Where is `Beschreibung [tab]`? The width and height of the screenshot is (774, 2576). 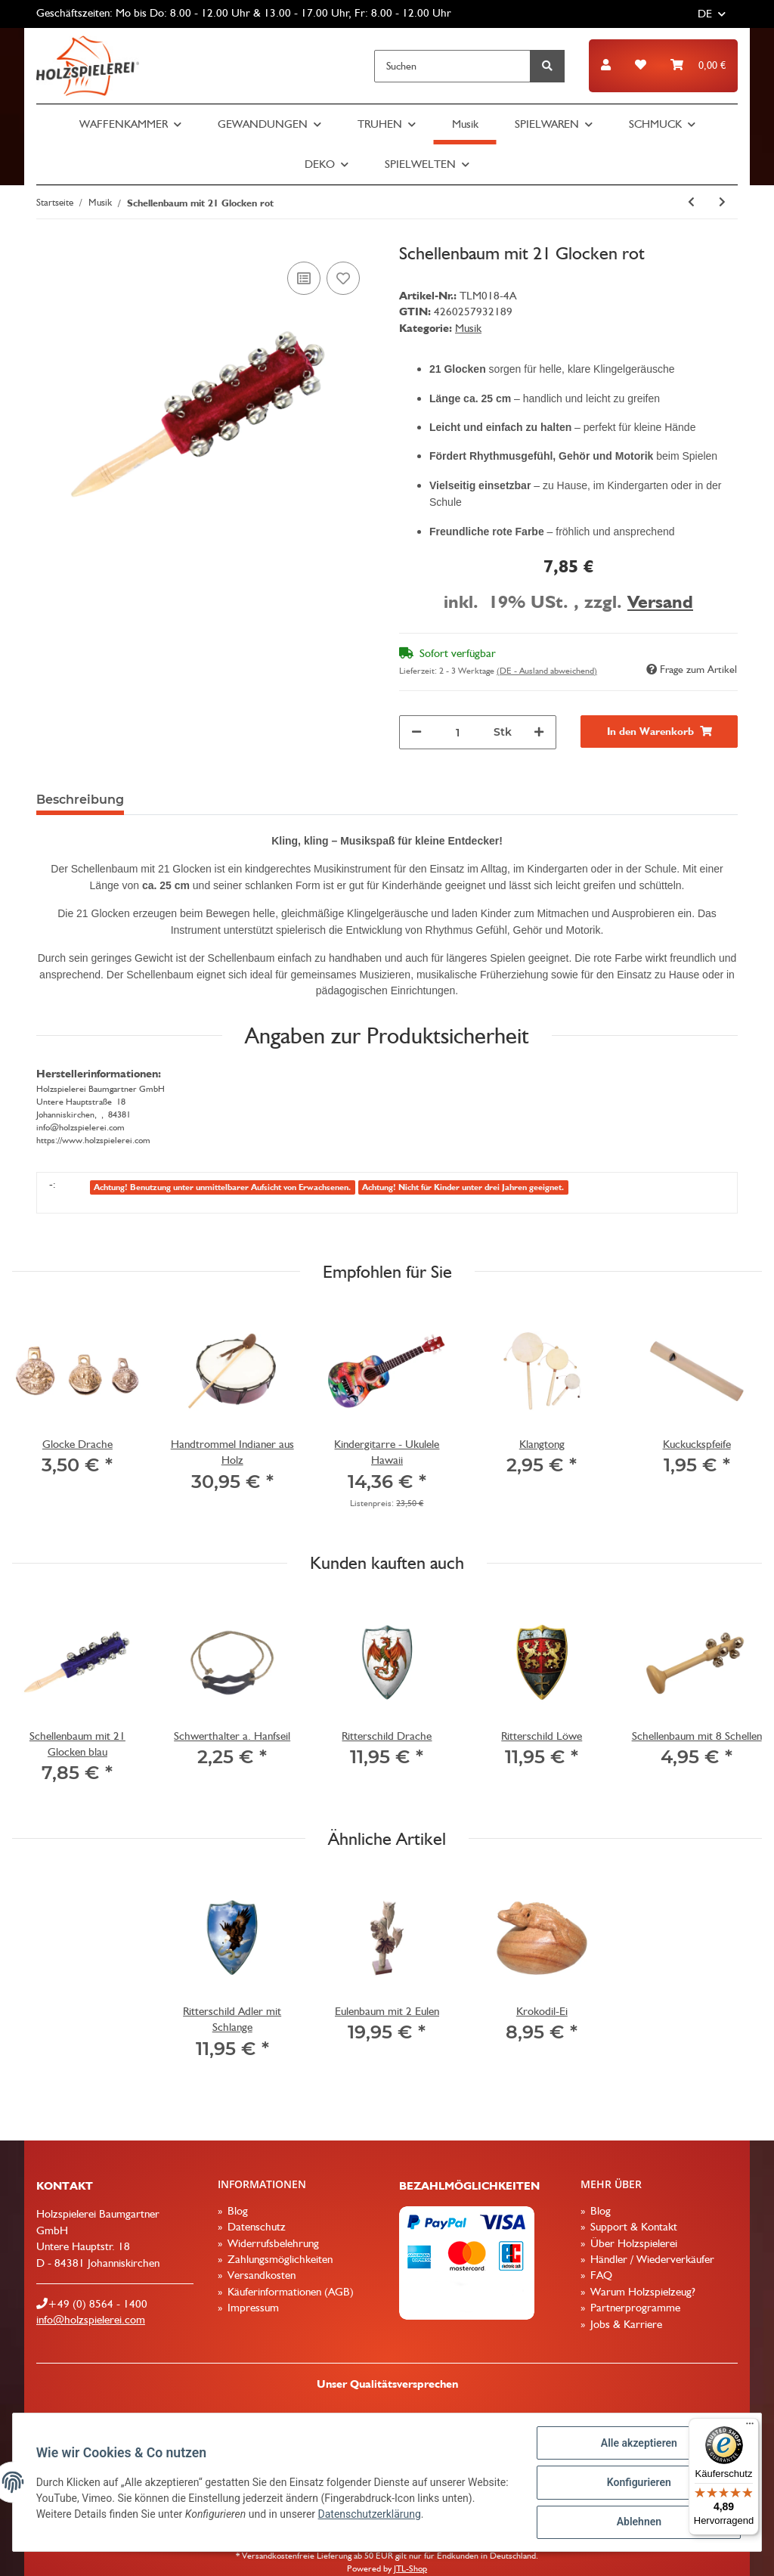
Beschreibung [tab] is located at coordinates (80, 799).